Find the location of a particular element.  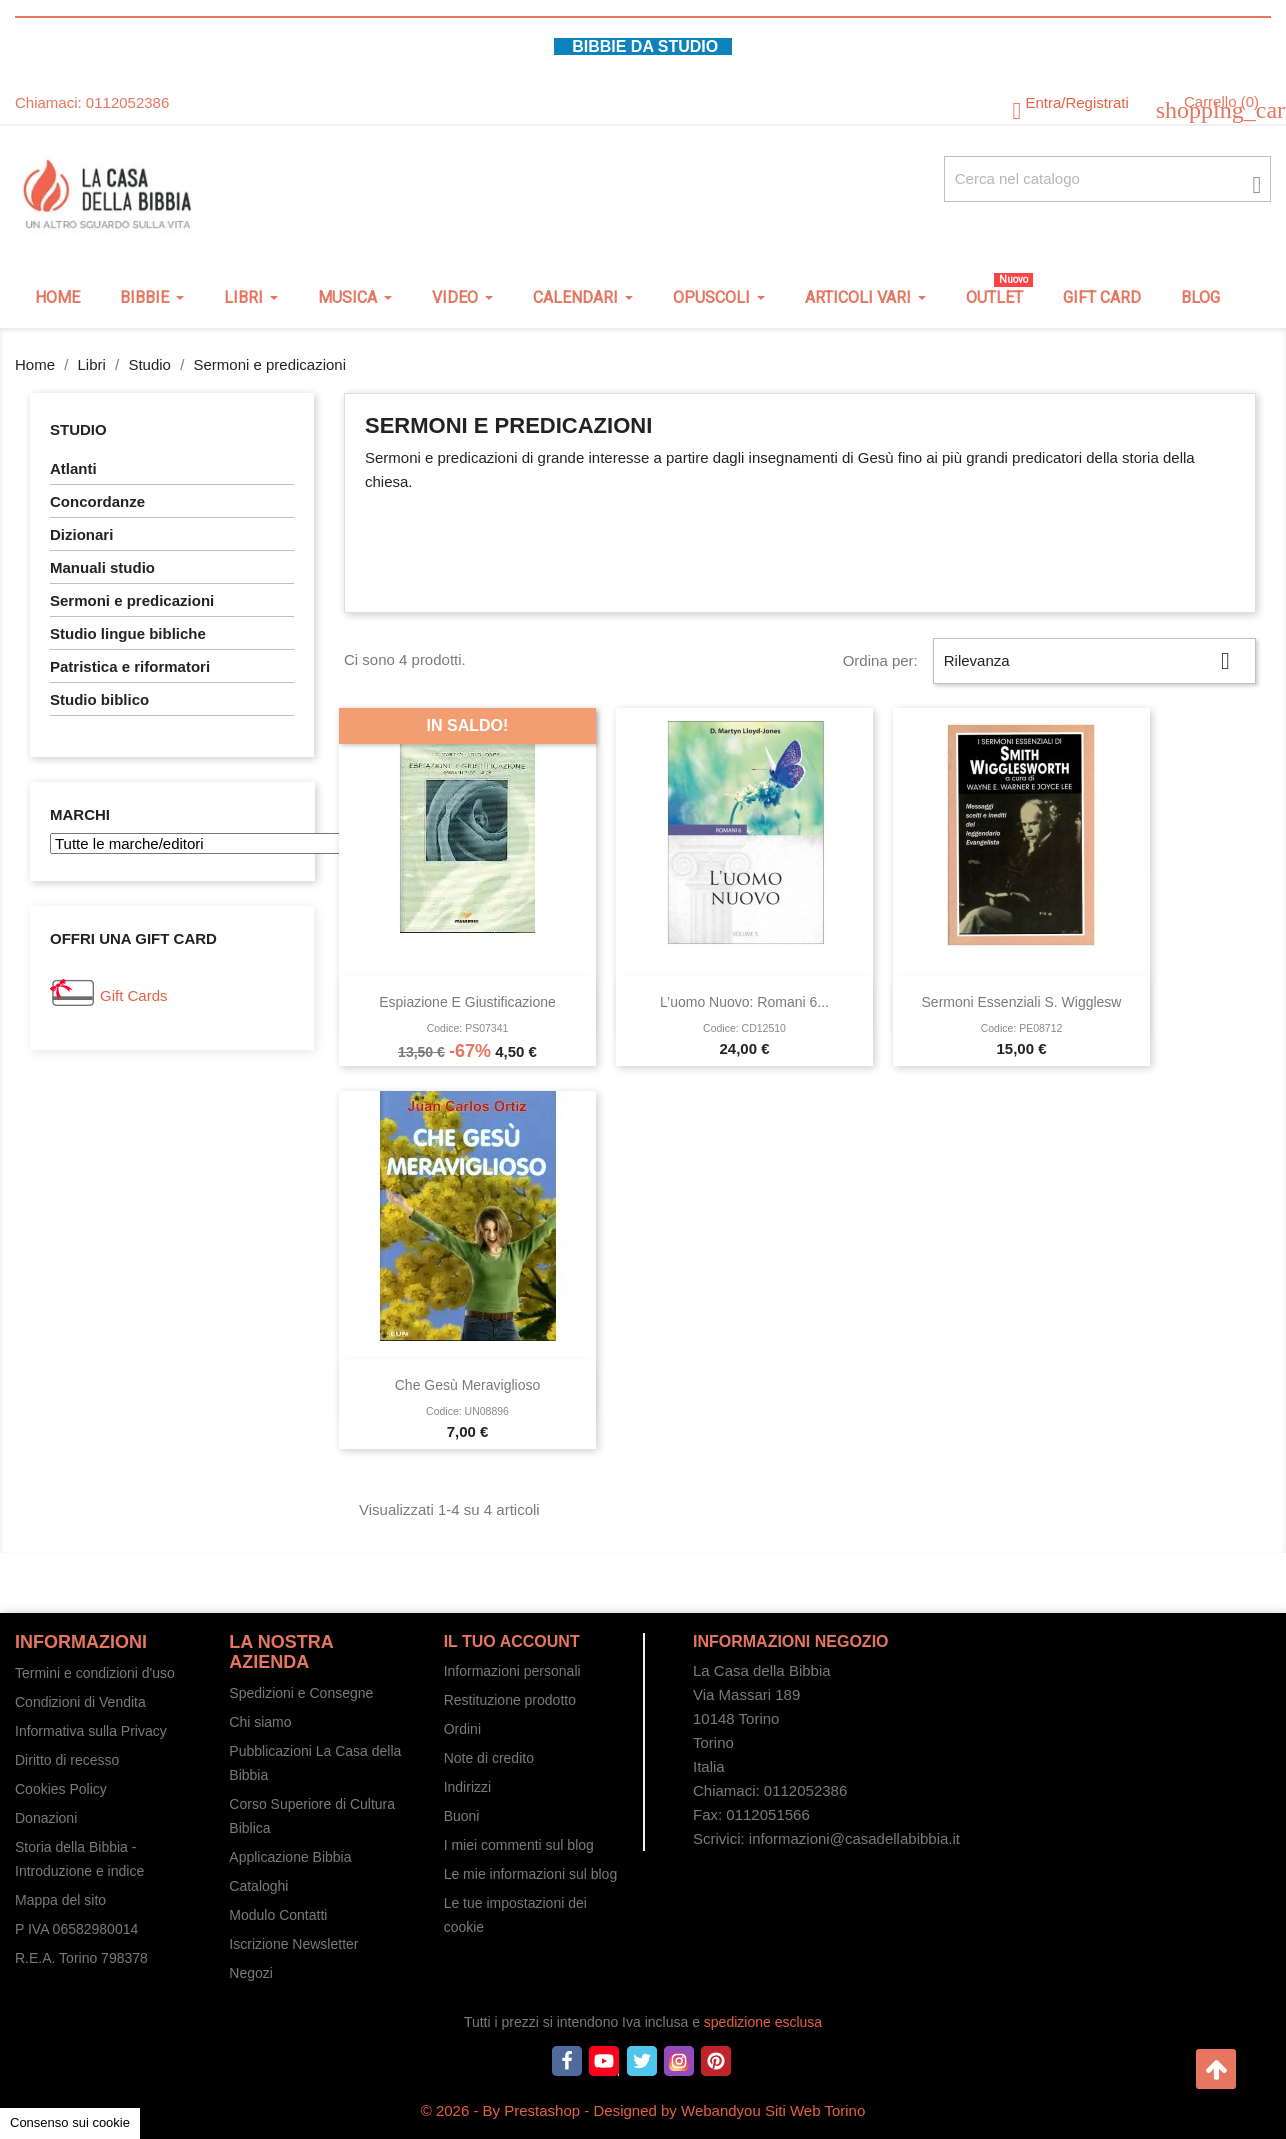

Studio is located at coordinates (78, 429).